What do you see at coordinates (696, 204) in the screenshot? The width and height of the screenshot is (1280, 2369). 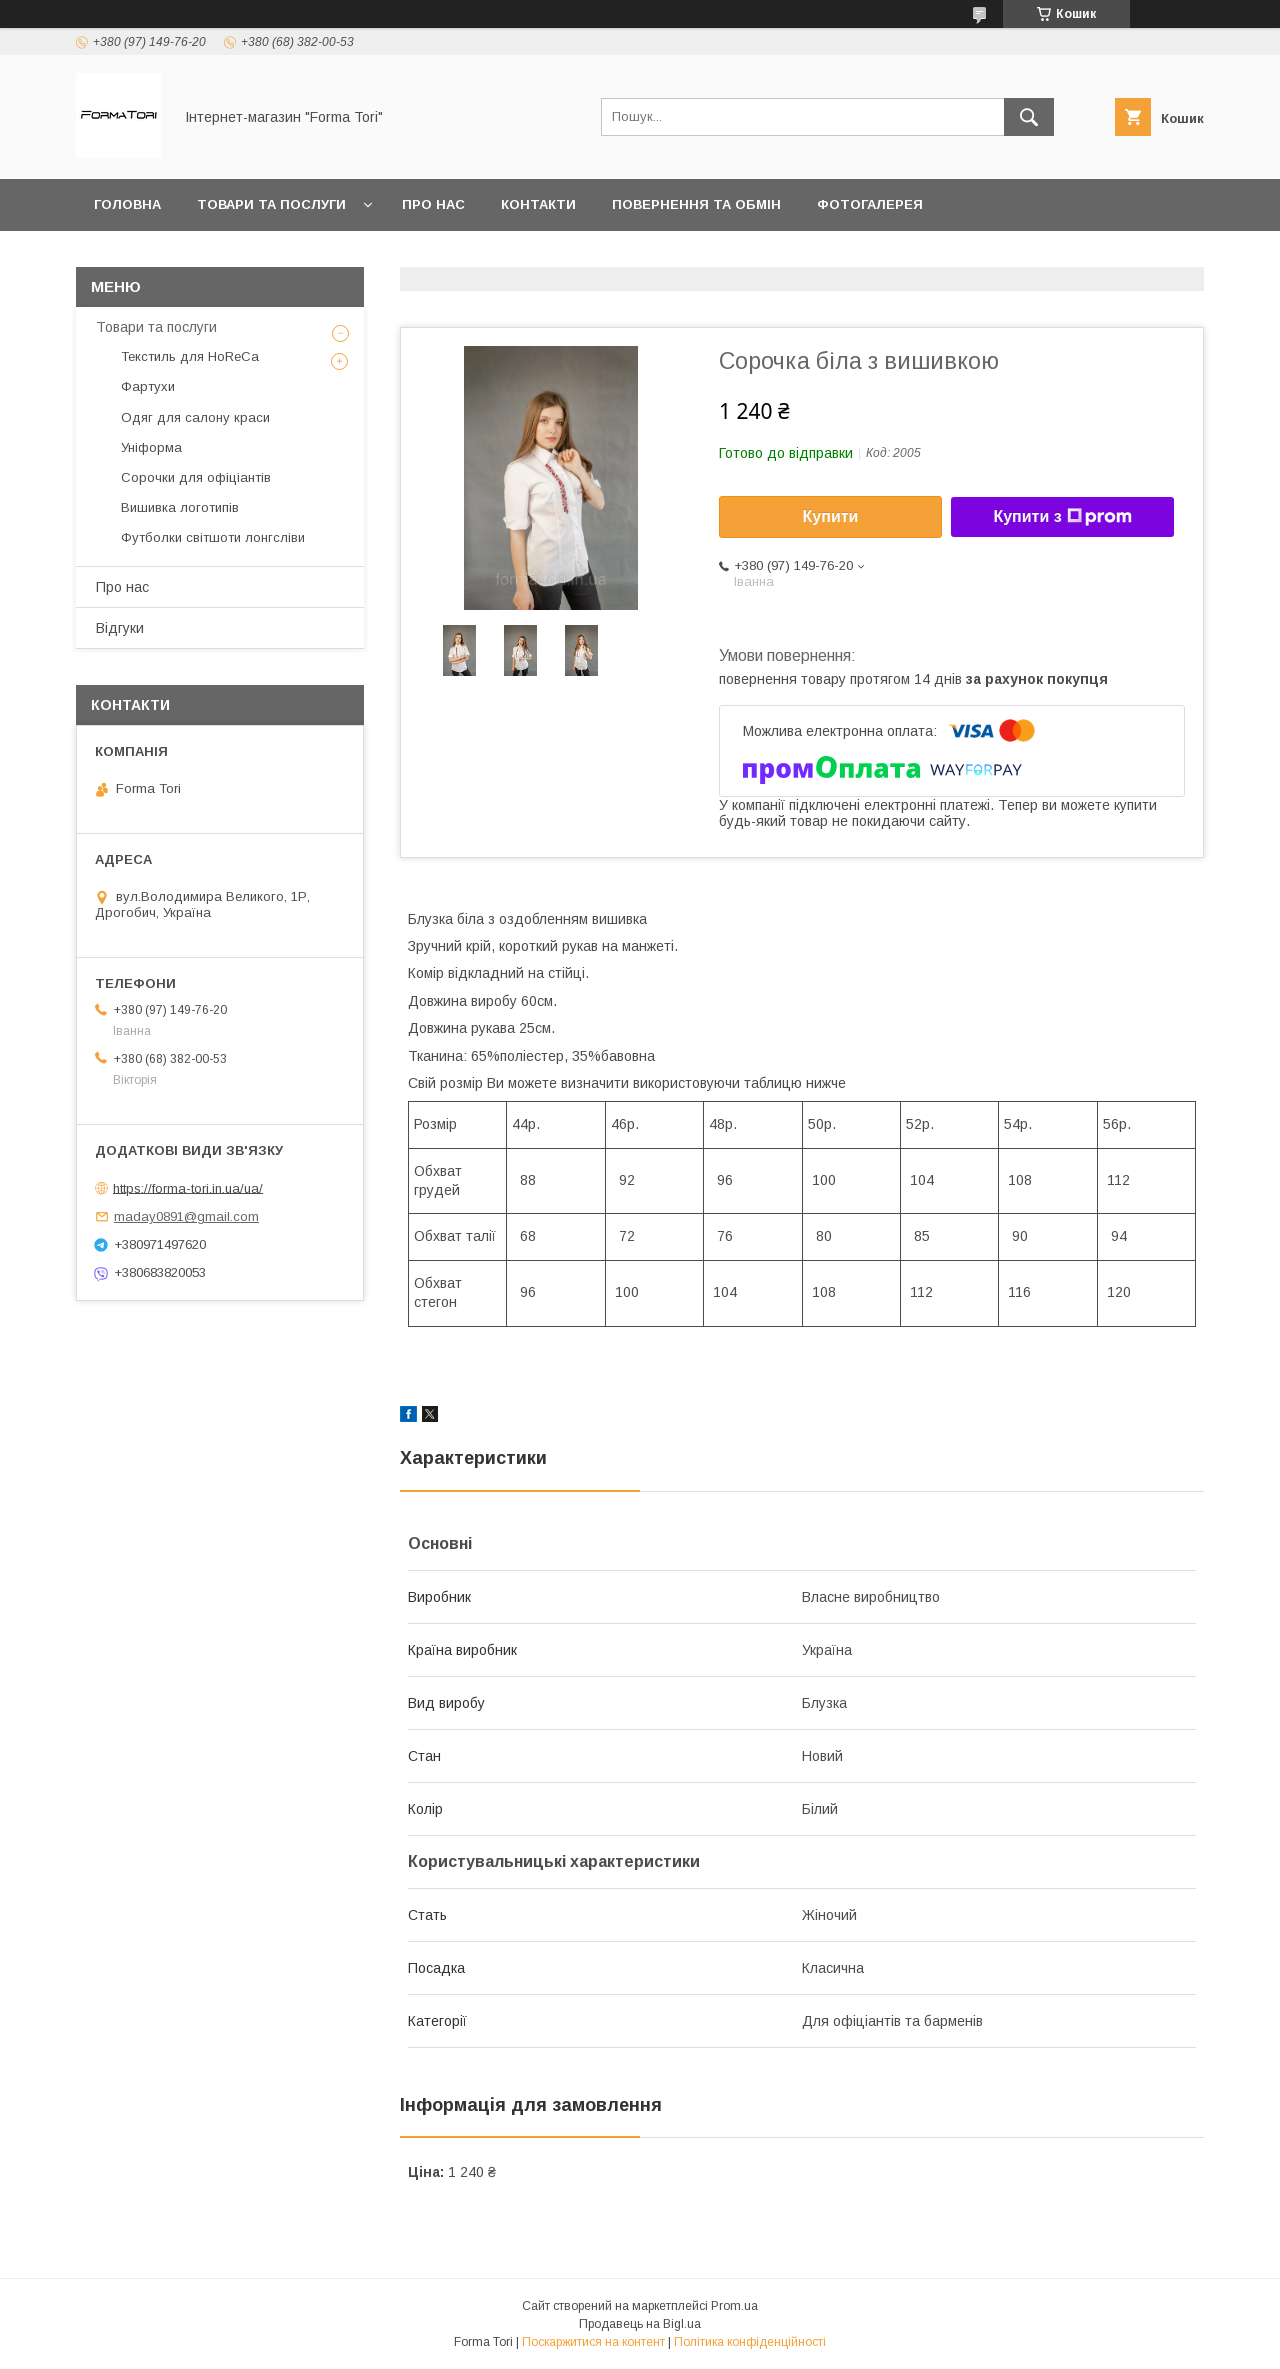 I see `Повернення та обмін` at bounding box center [696, 204].